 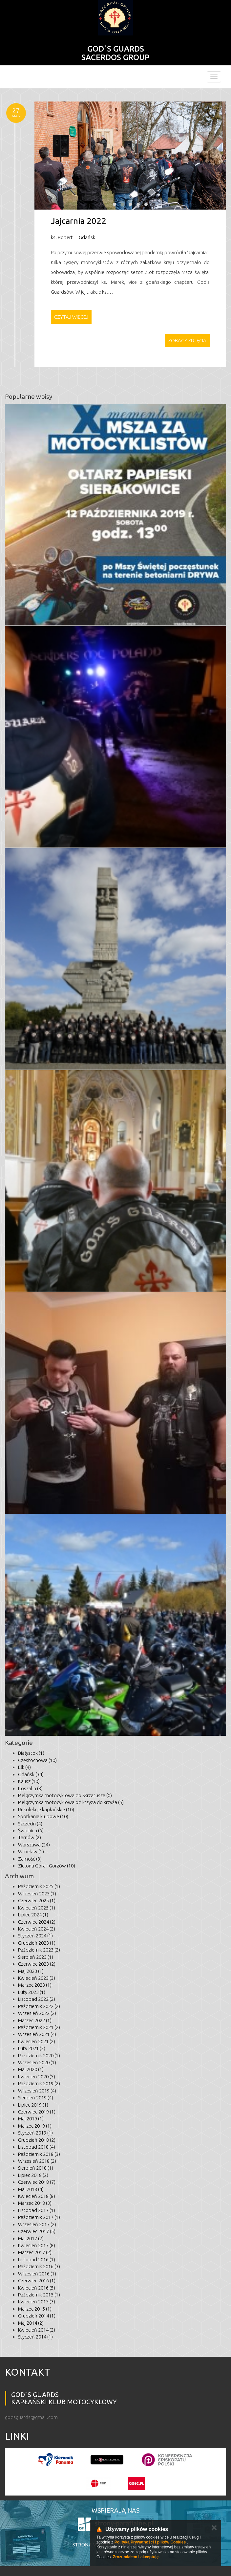 What do you see at coordinates (35, 2203) in the screenshot?
I see `Marzec 2018 (3)` at bounding box center [35, 2203].